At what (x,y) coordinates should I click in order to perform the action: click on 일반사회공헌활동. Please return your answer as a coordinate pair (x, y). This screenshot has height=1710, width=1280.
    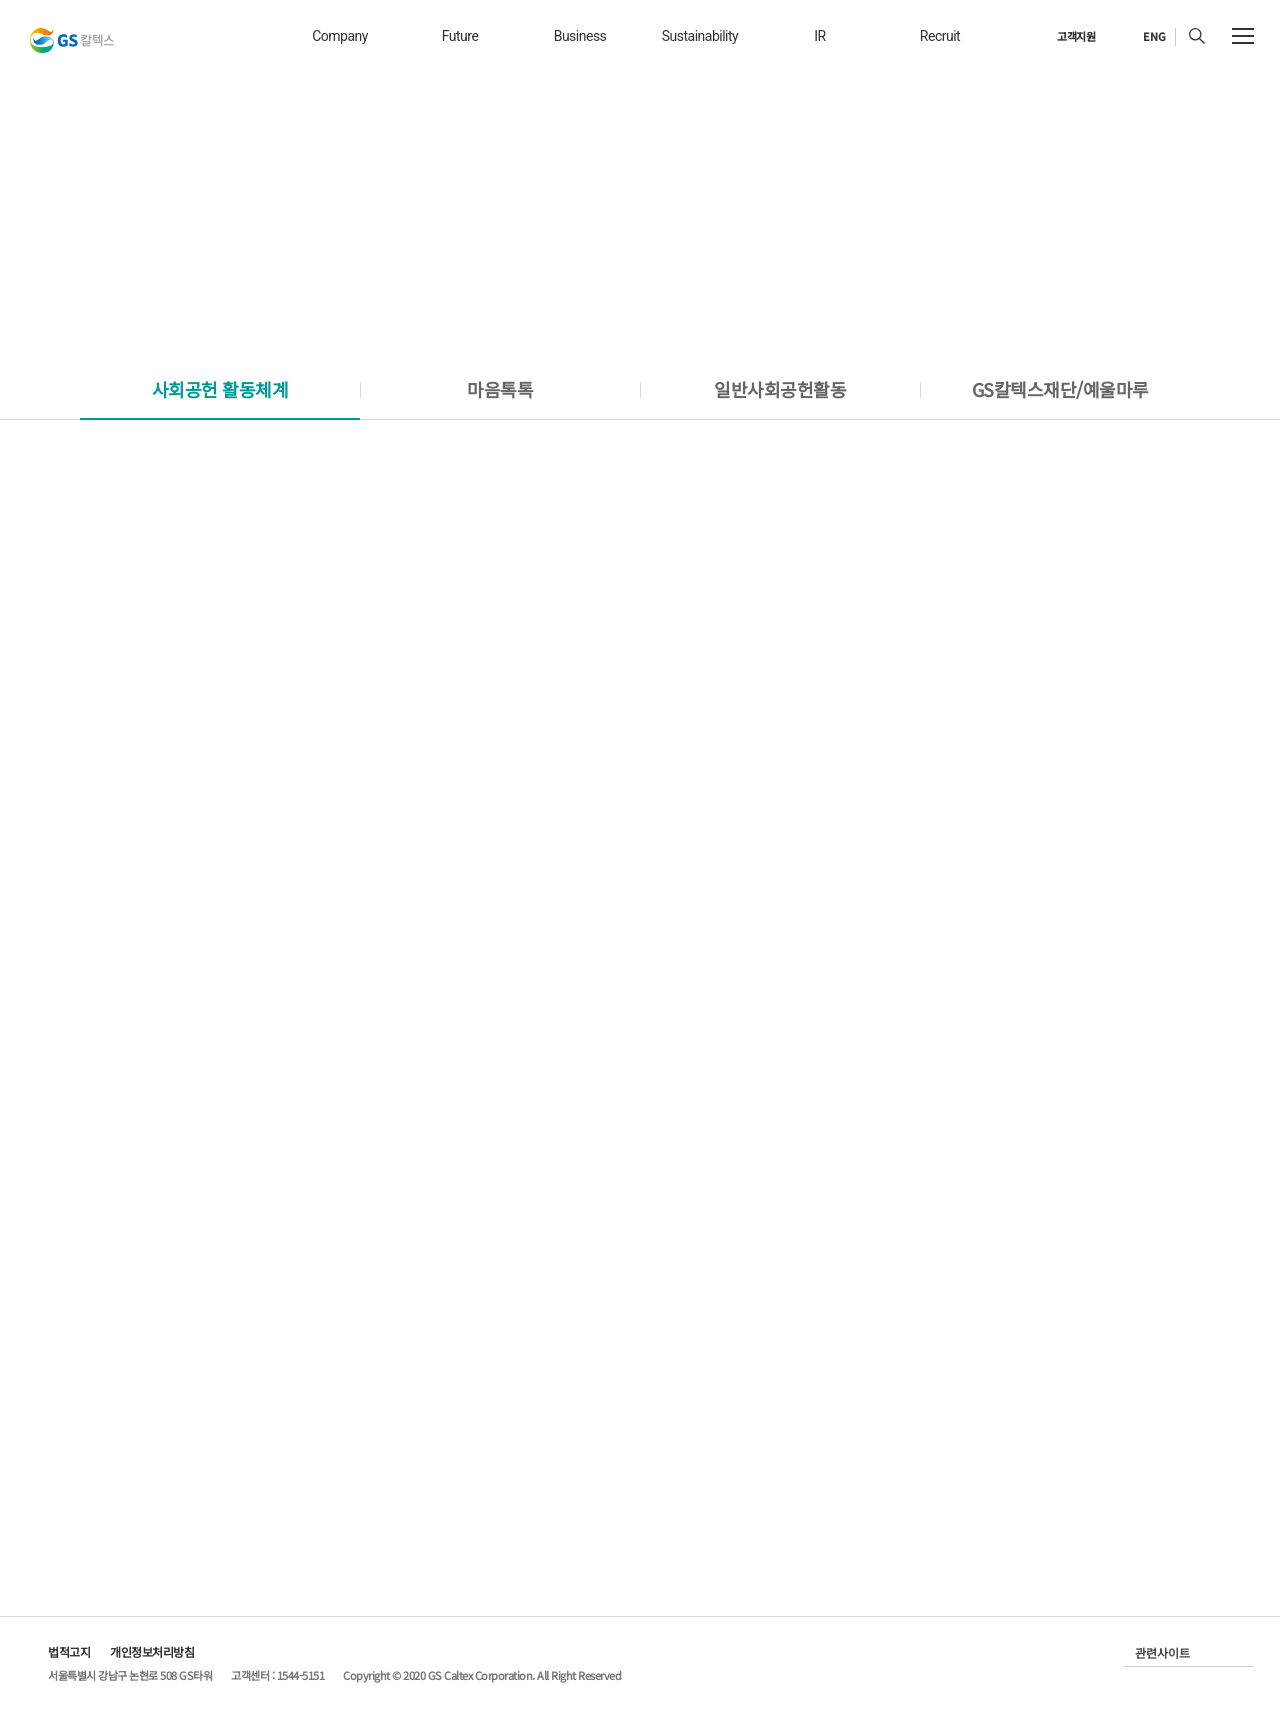
    Looking at the image, I should click on (780, 389).